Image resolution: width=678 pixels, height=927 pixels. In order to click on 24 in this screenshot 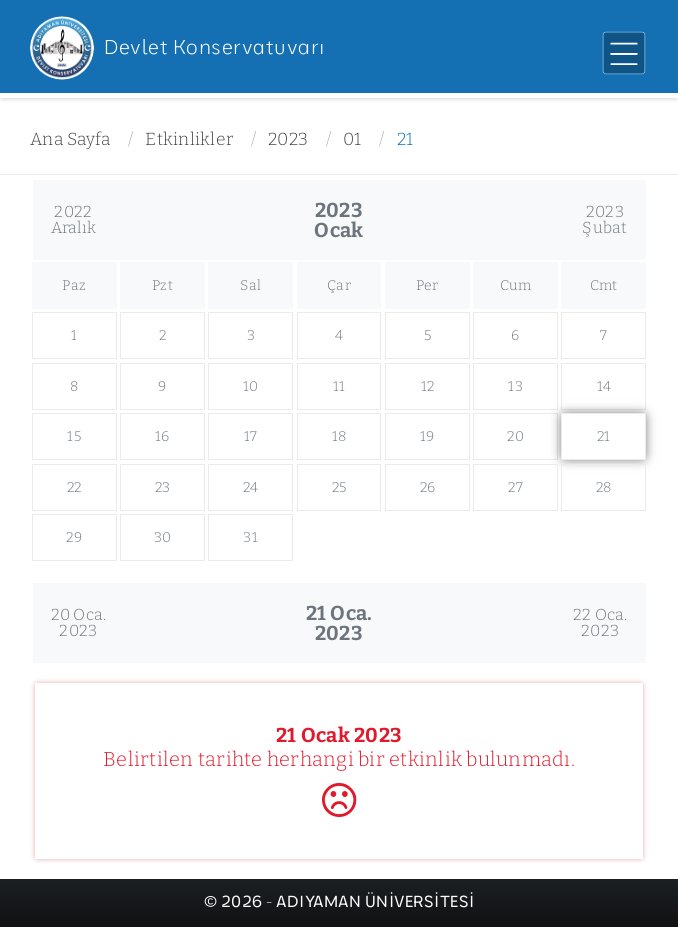, I will do `click(251, 487)`.